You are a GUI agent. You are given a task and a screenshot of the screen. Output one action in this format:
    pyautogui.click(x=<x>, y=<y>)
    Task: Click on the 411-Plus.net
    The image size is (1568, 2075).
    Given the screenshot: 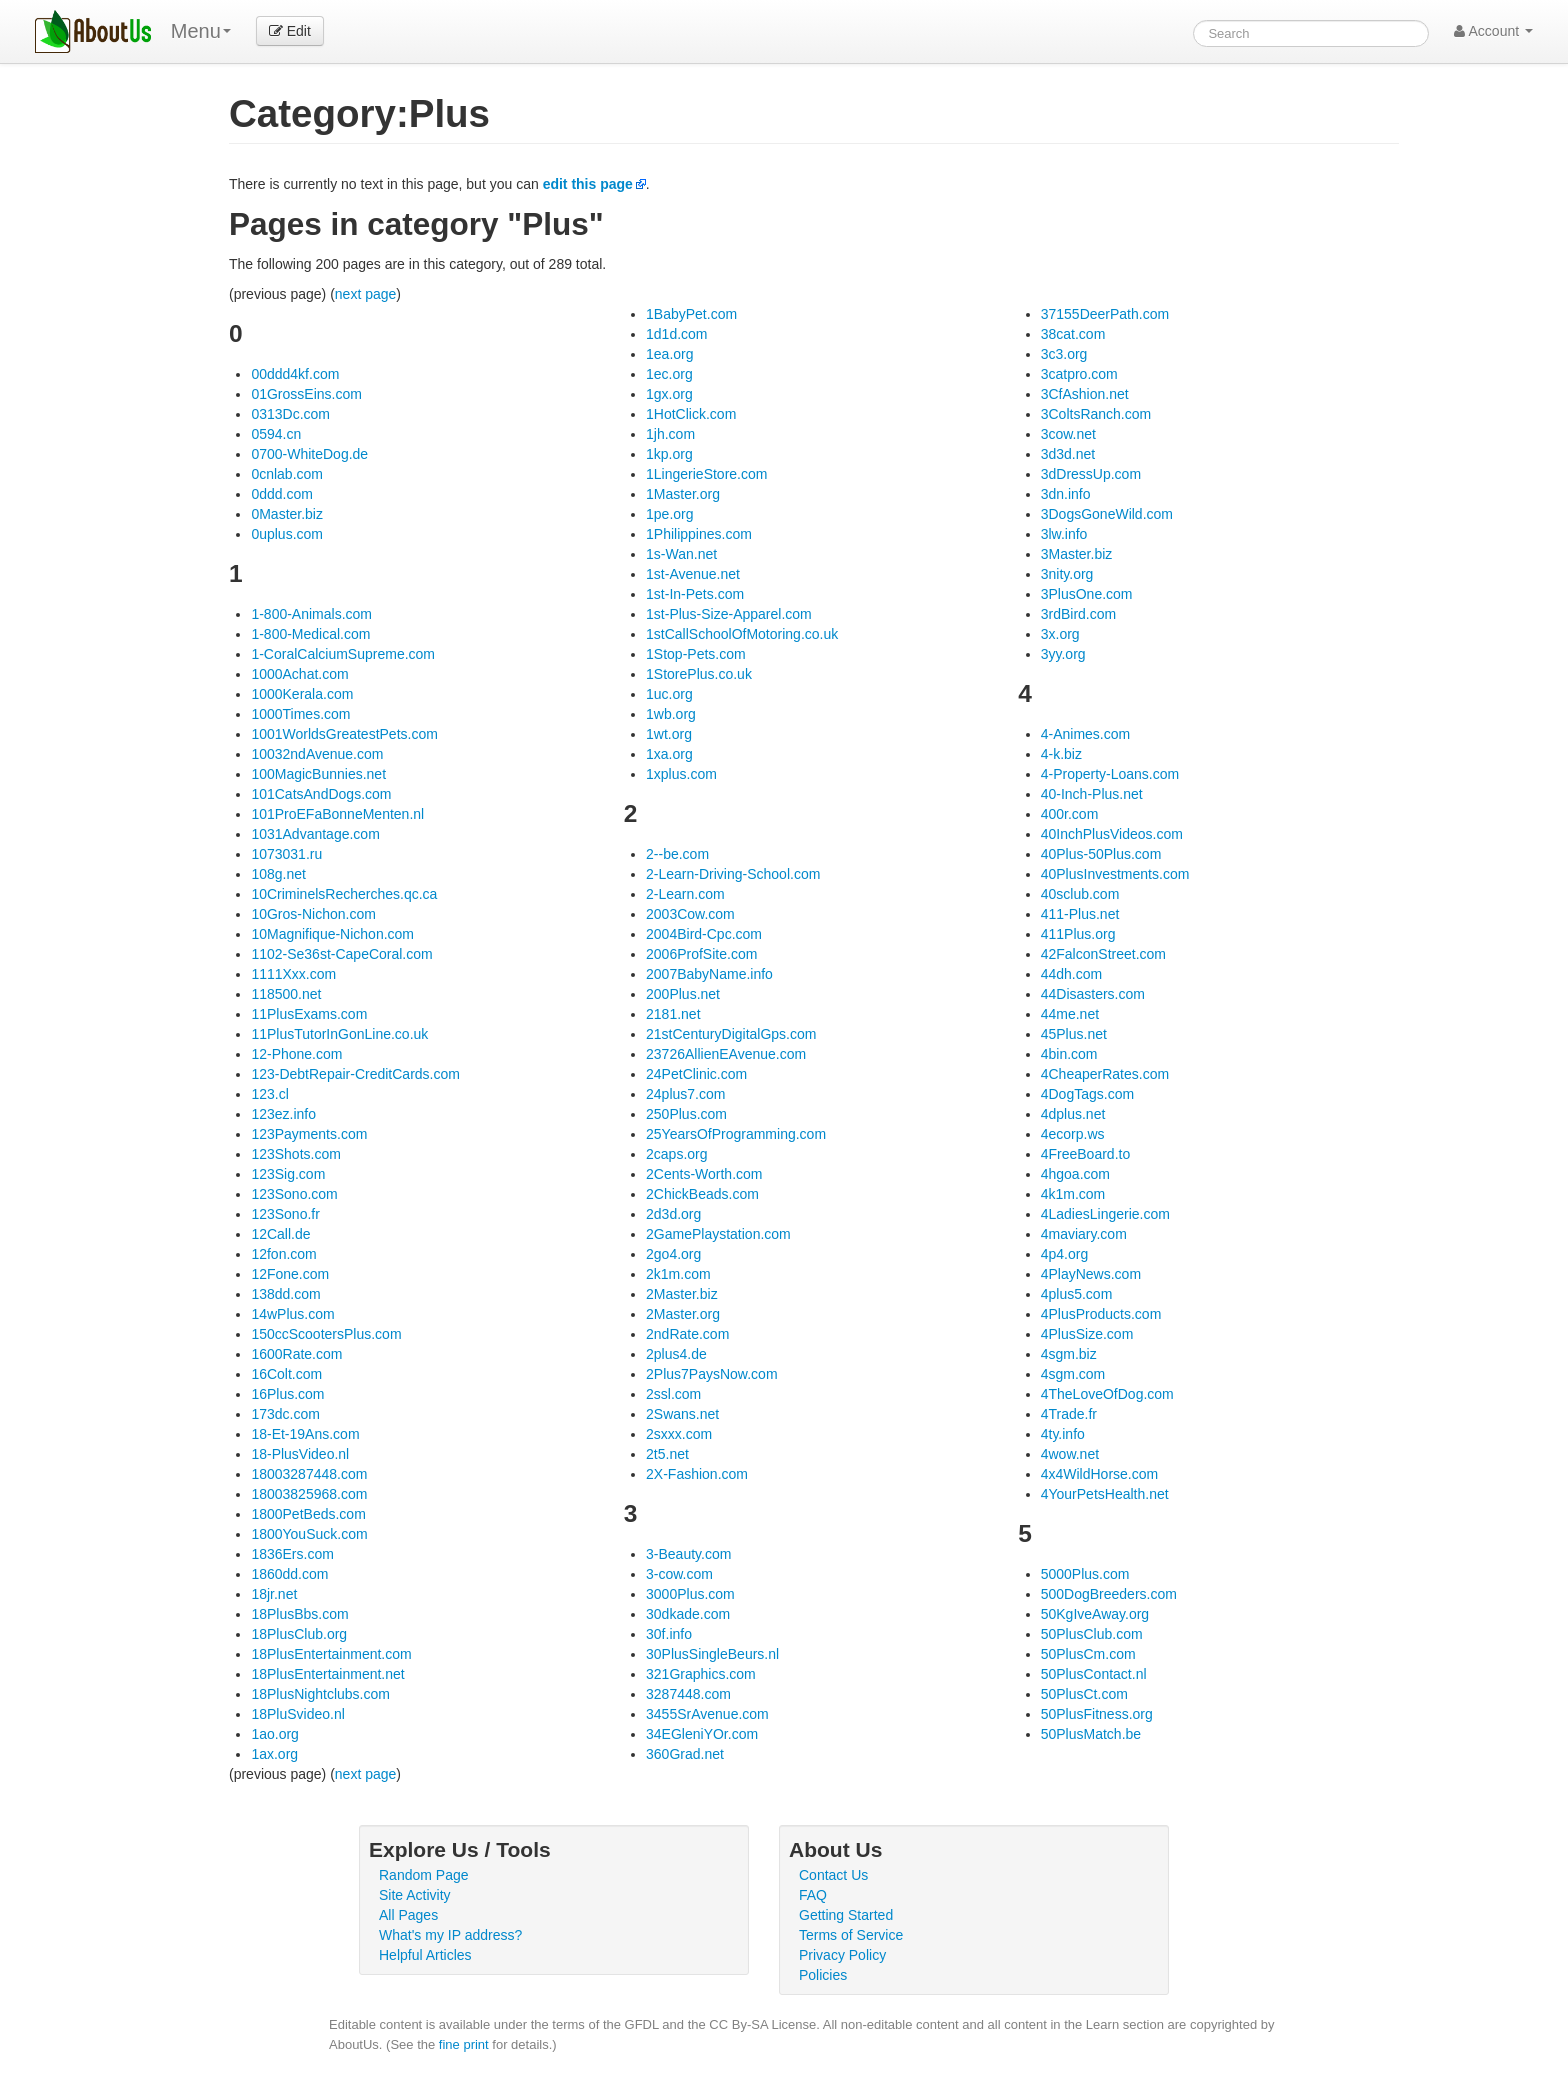 What is the action you would take?
    pyautogui.click(x=1080, y=914)
    